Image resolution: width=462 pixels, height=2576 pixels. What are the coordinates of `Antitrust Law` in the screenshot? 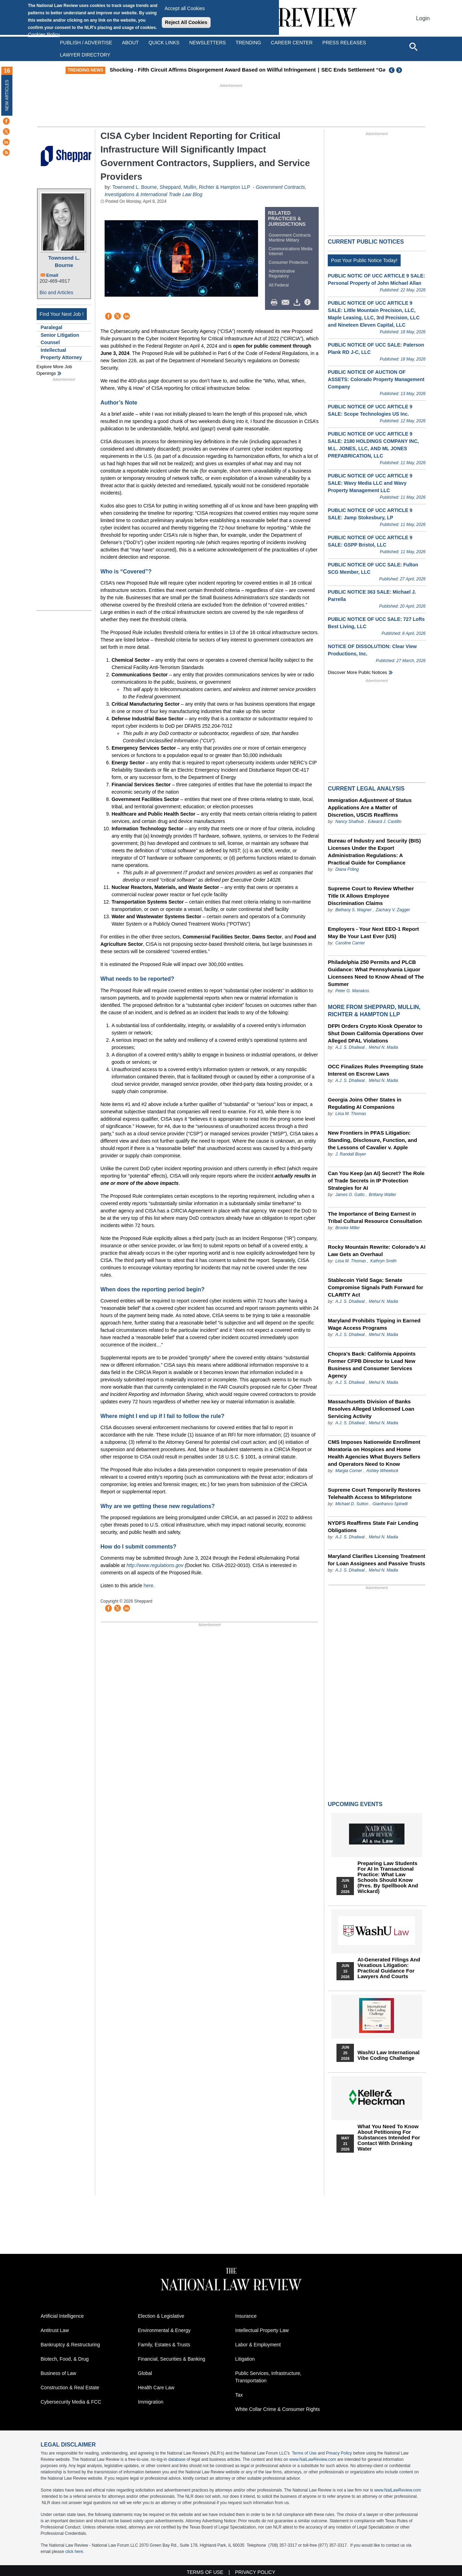 It's located at (55, 2330).